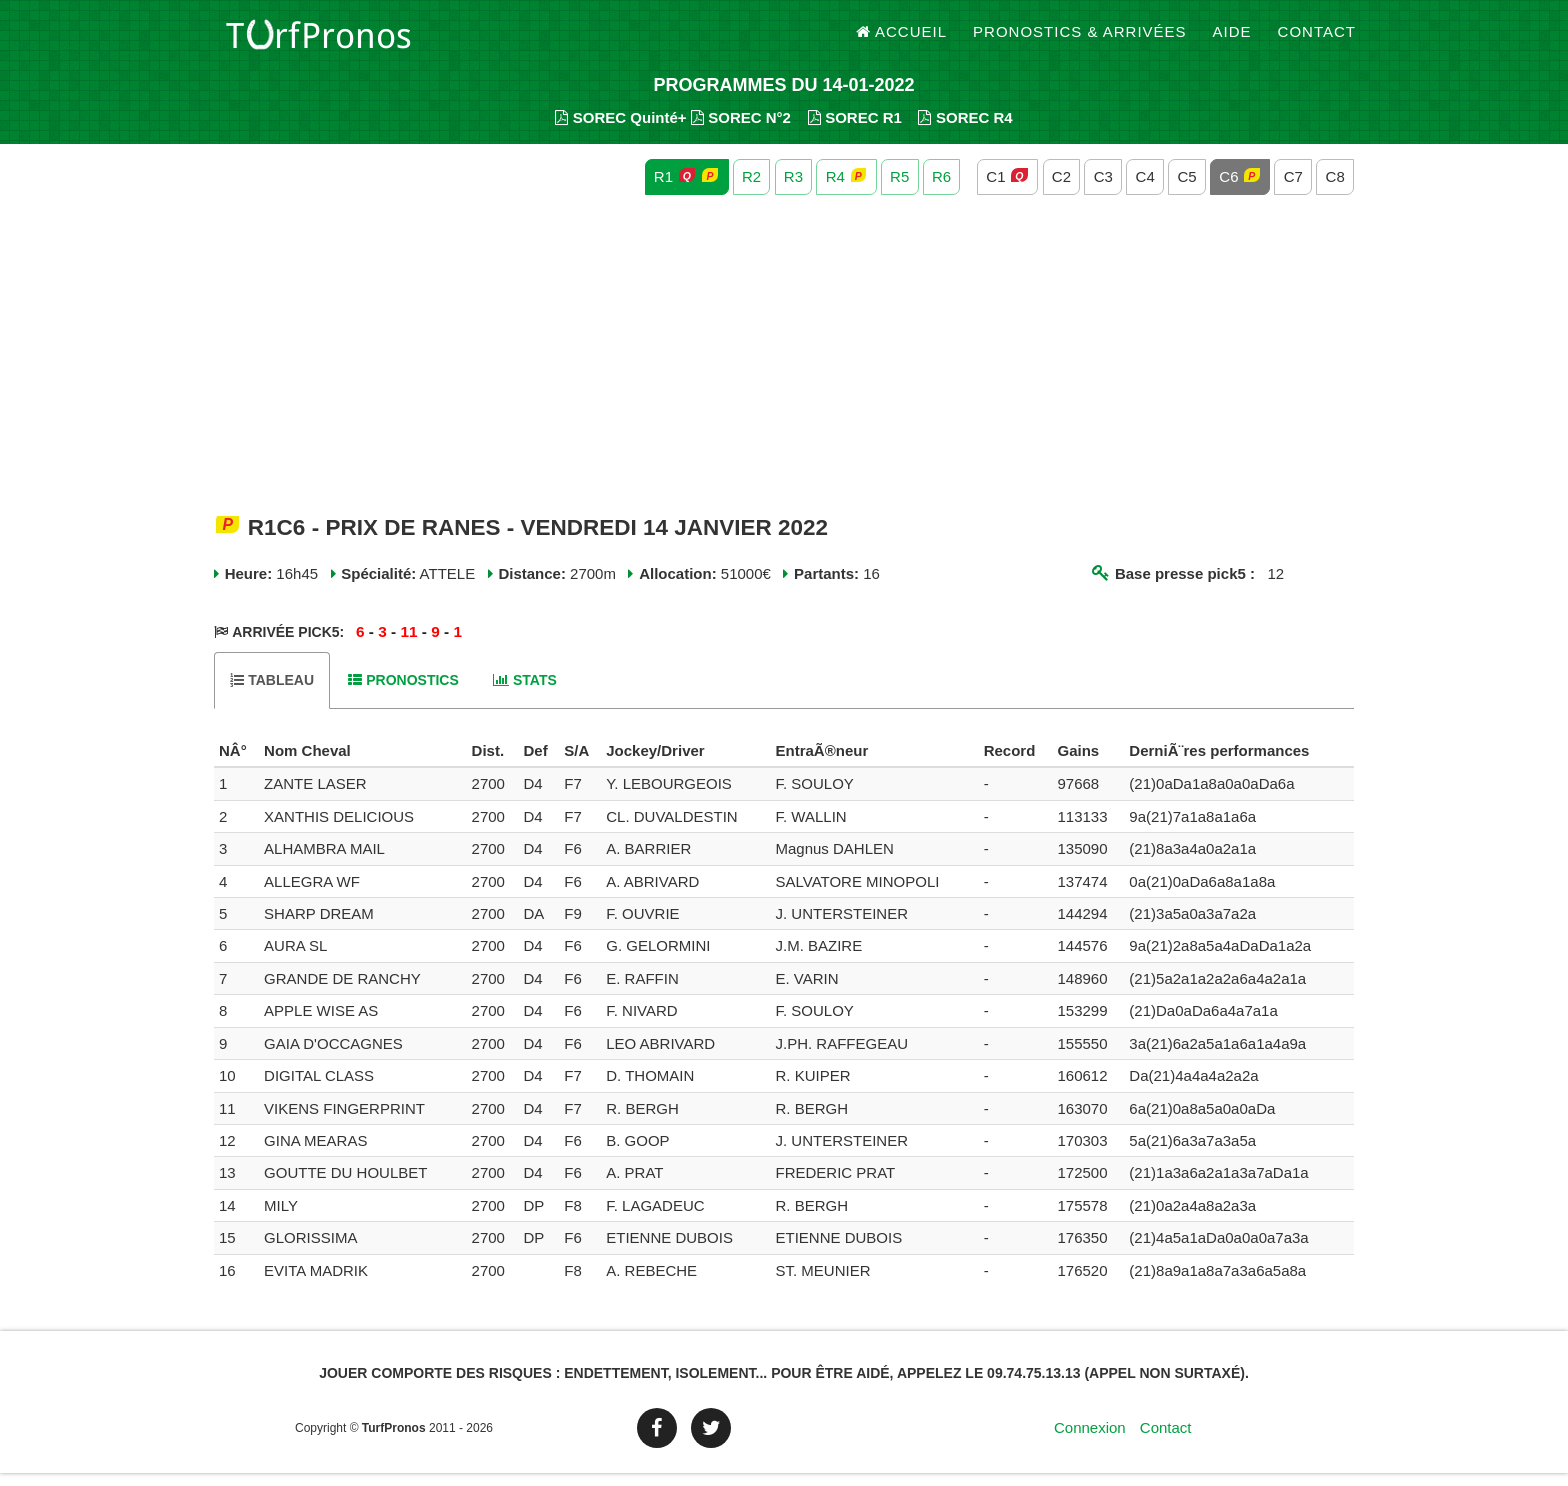 The width and height of the screenshot is (1568, 1486). What do you see at coordinates (855, 130) in the screenshot?
I see `SOREC R1` at bounding box center [855, 130].